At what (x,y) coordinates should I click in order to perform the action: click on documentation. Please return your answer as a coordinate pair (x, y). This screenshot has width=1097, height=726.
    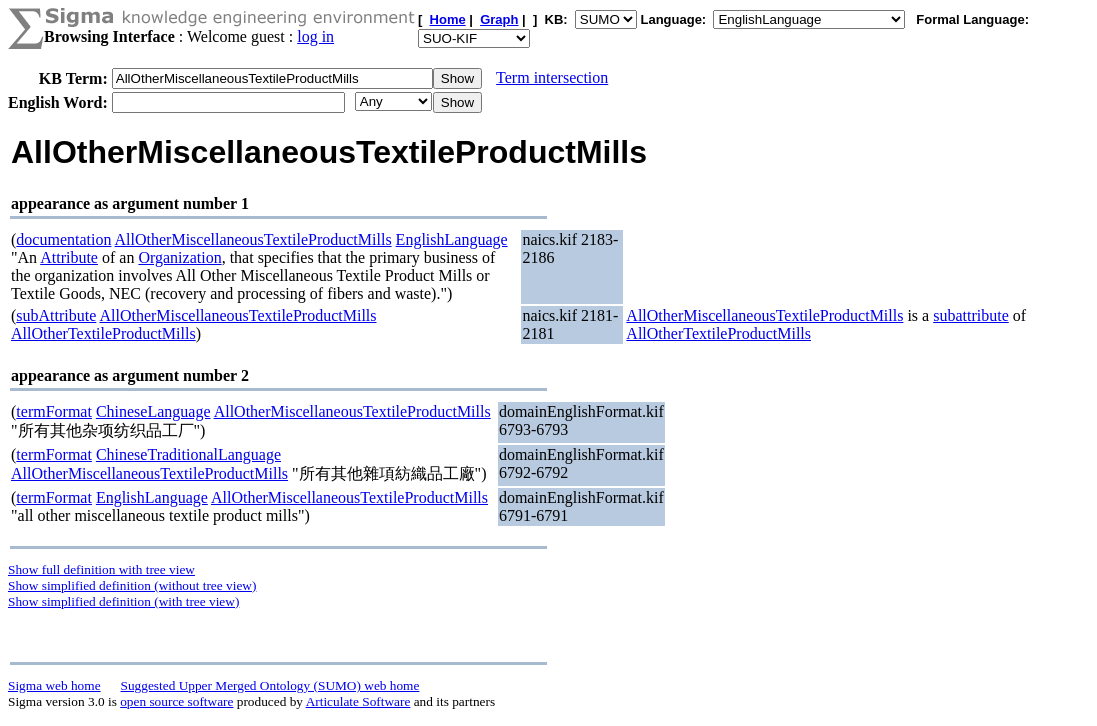
    Looking at the image, I should click on (63, 239).